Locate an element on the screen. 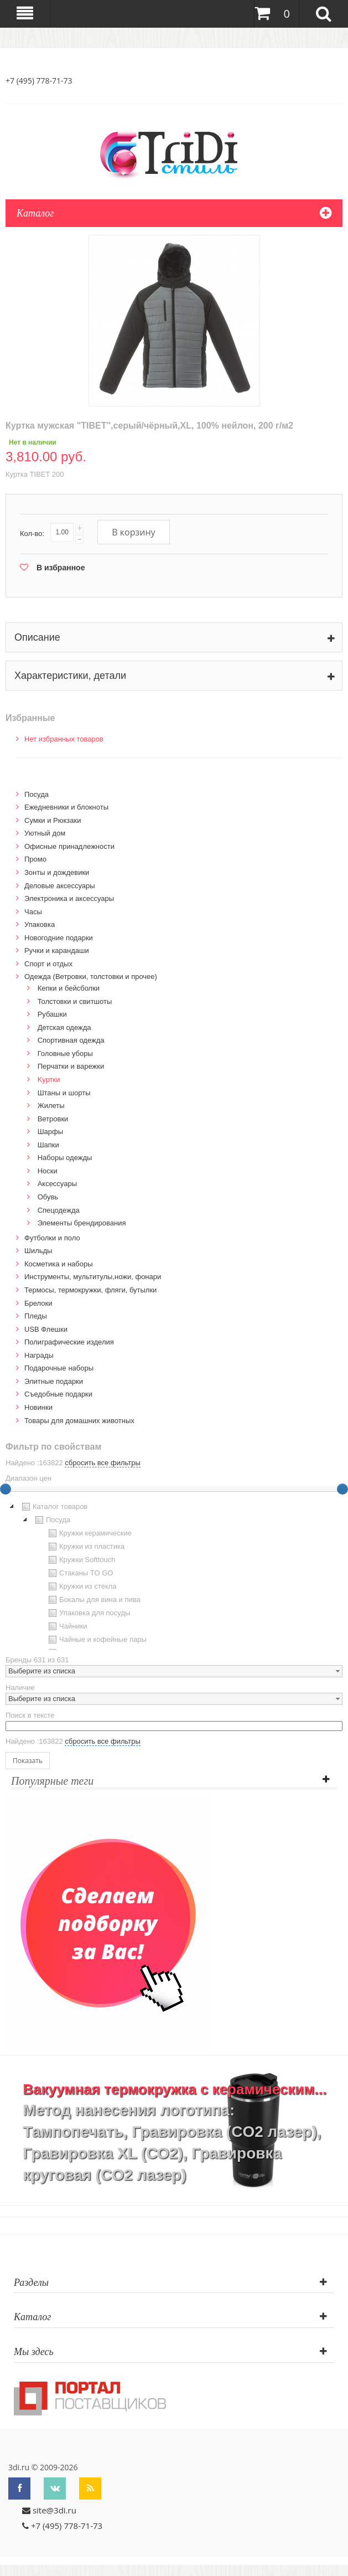 The image size is (348, 2576). Полиграфические изделия is located at coordinates (69, 1342).